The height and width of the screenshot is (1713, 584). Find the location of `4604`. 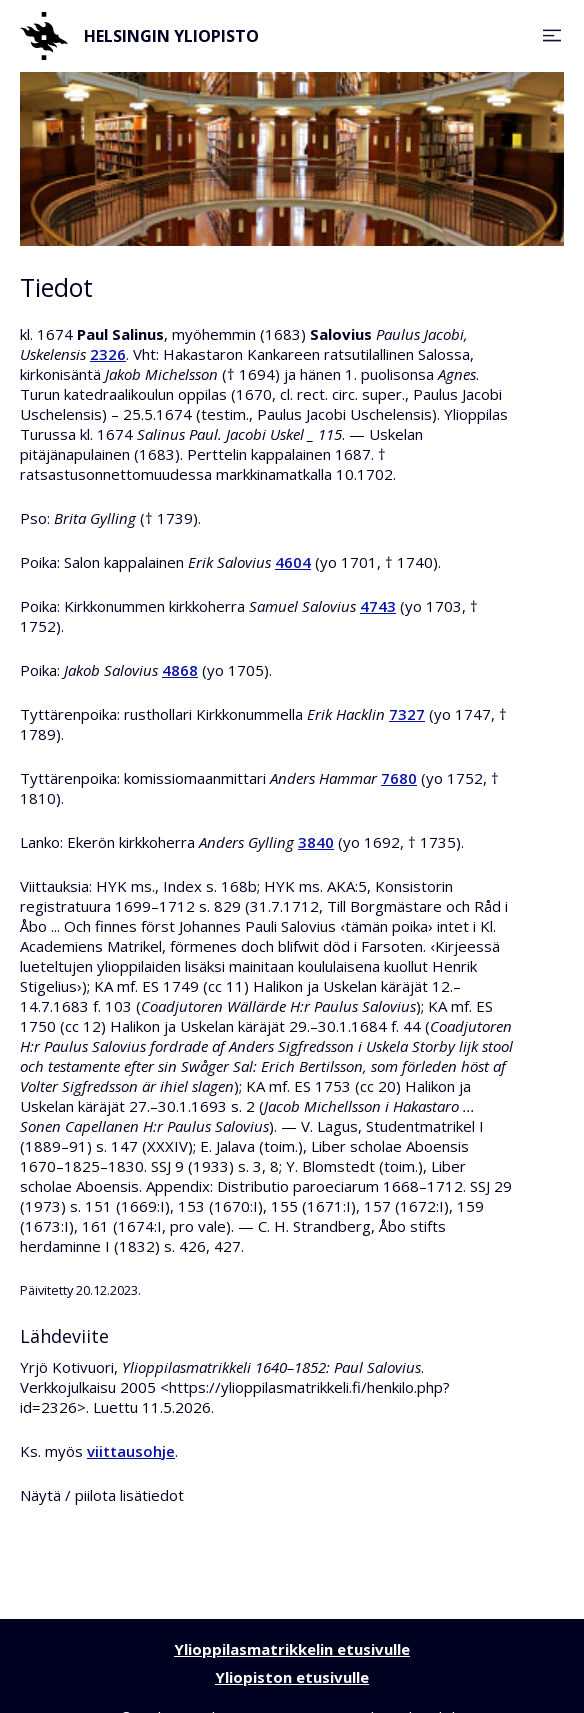

4604 is located at coordinates (293, 562).